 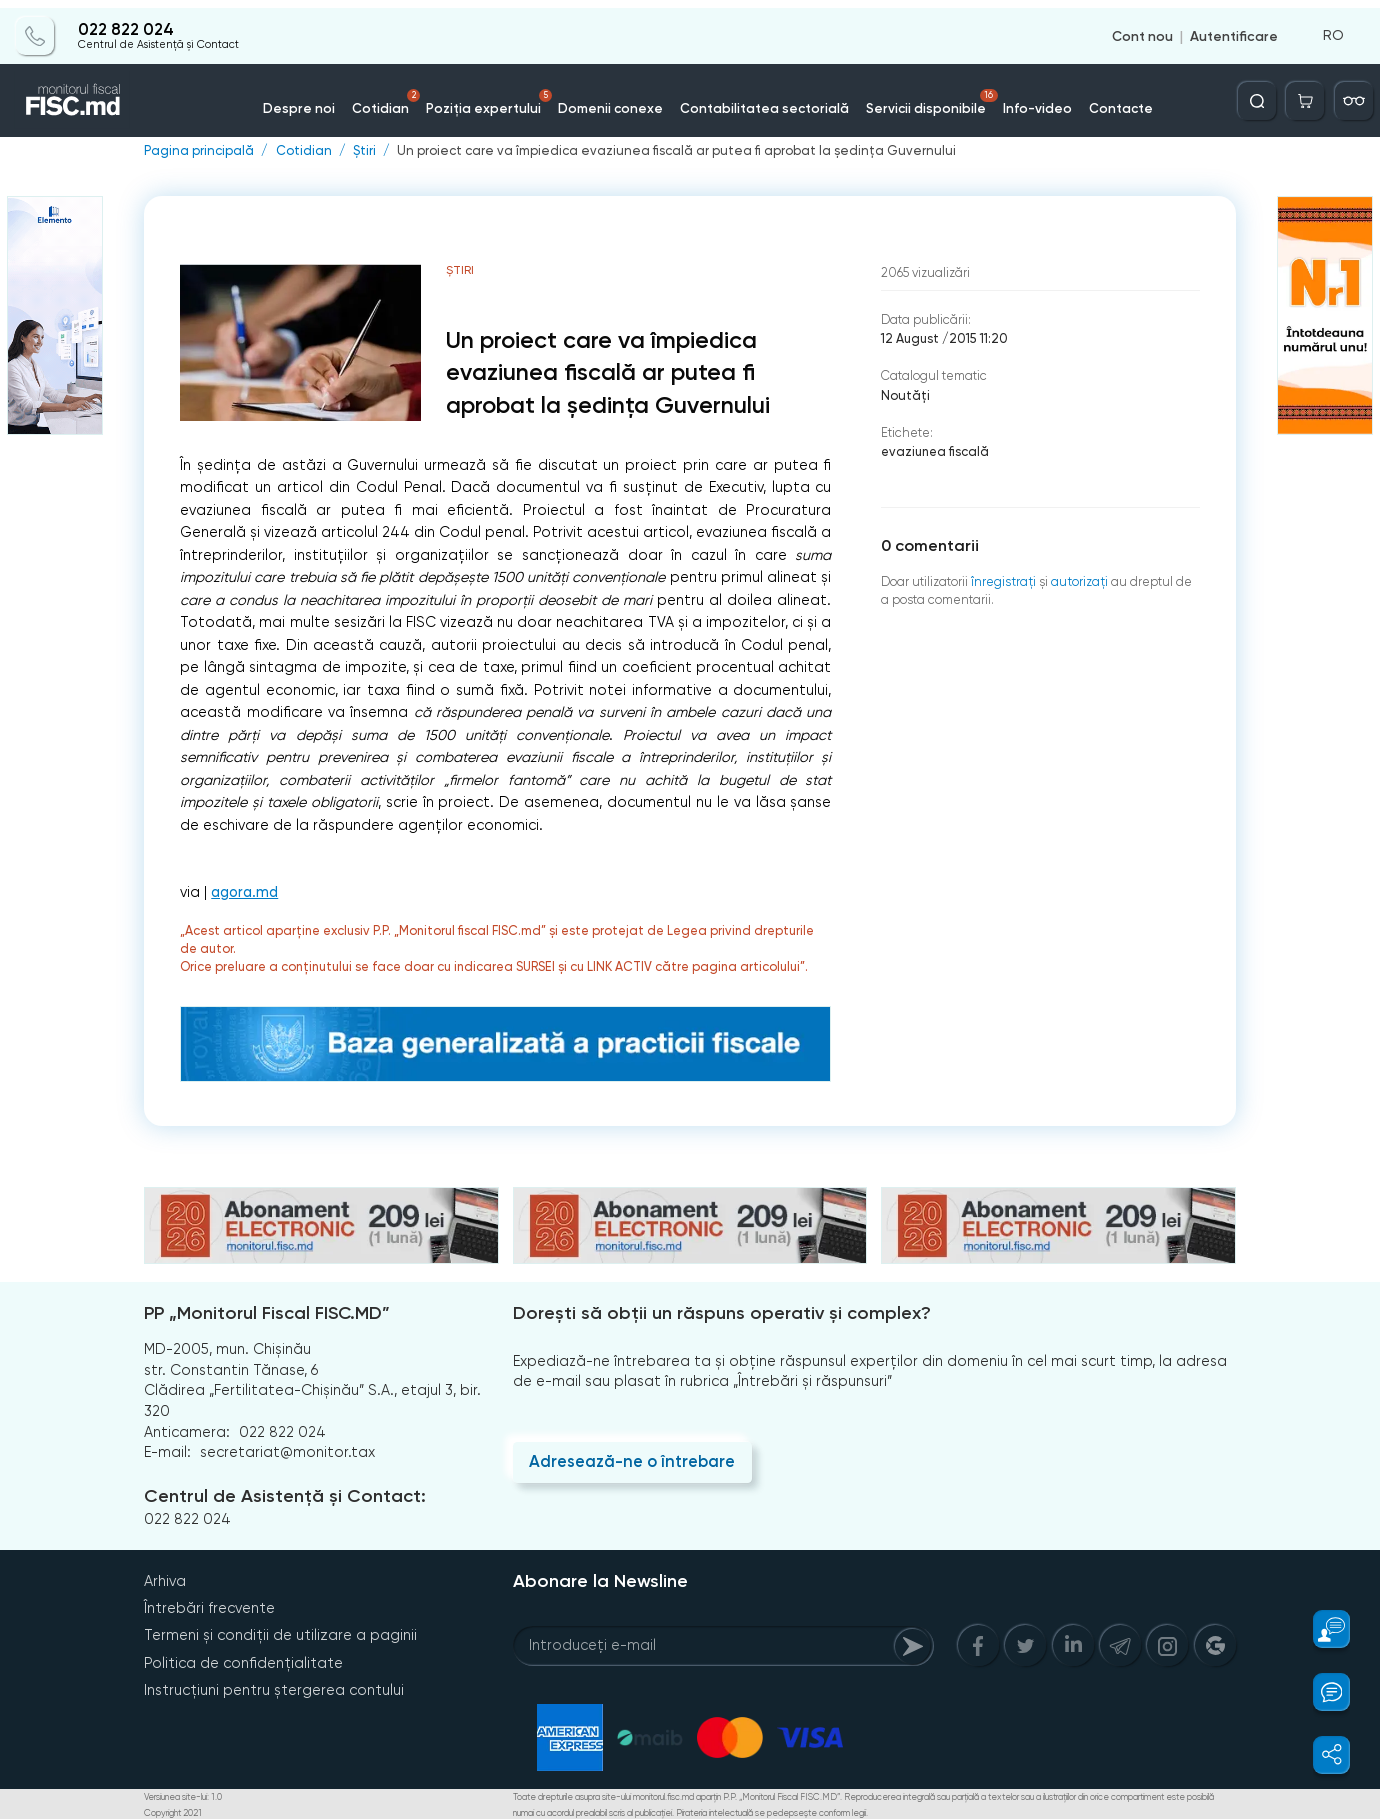 What do you see at coordinates (1234, 28) in the screenshot?
I see `Autentificare [Login]` at bounding box center [1234, 28].